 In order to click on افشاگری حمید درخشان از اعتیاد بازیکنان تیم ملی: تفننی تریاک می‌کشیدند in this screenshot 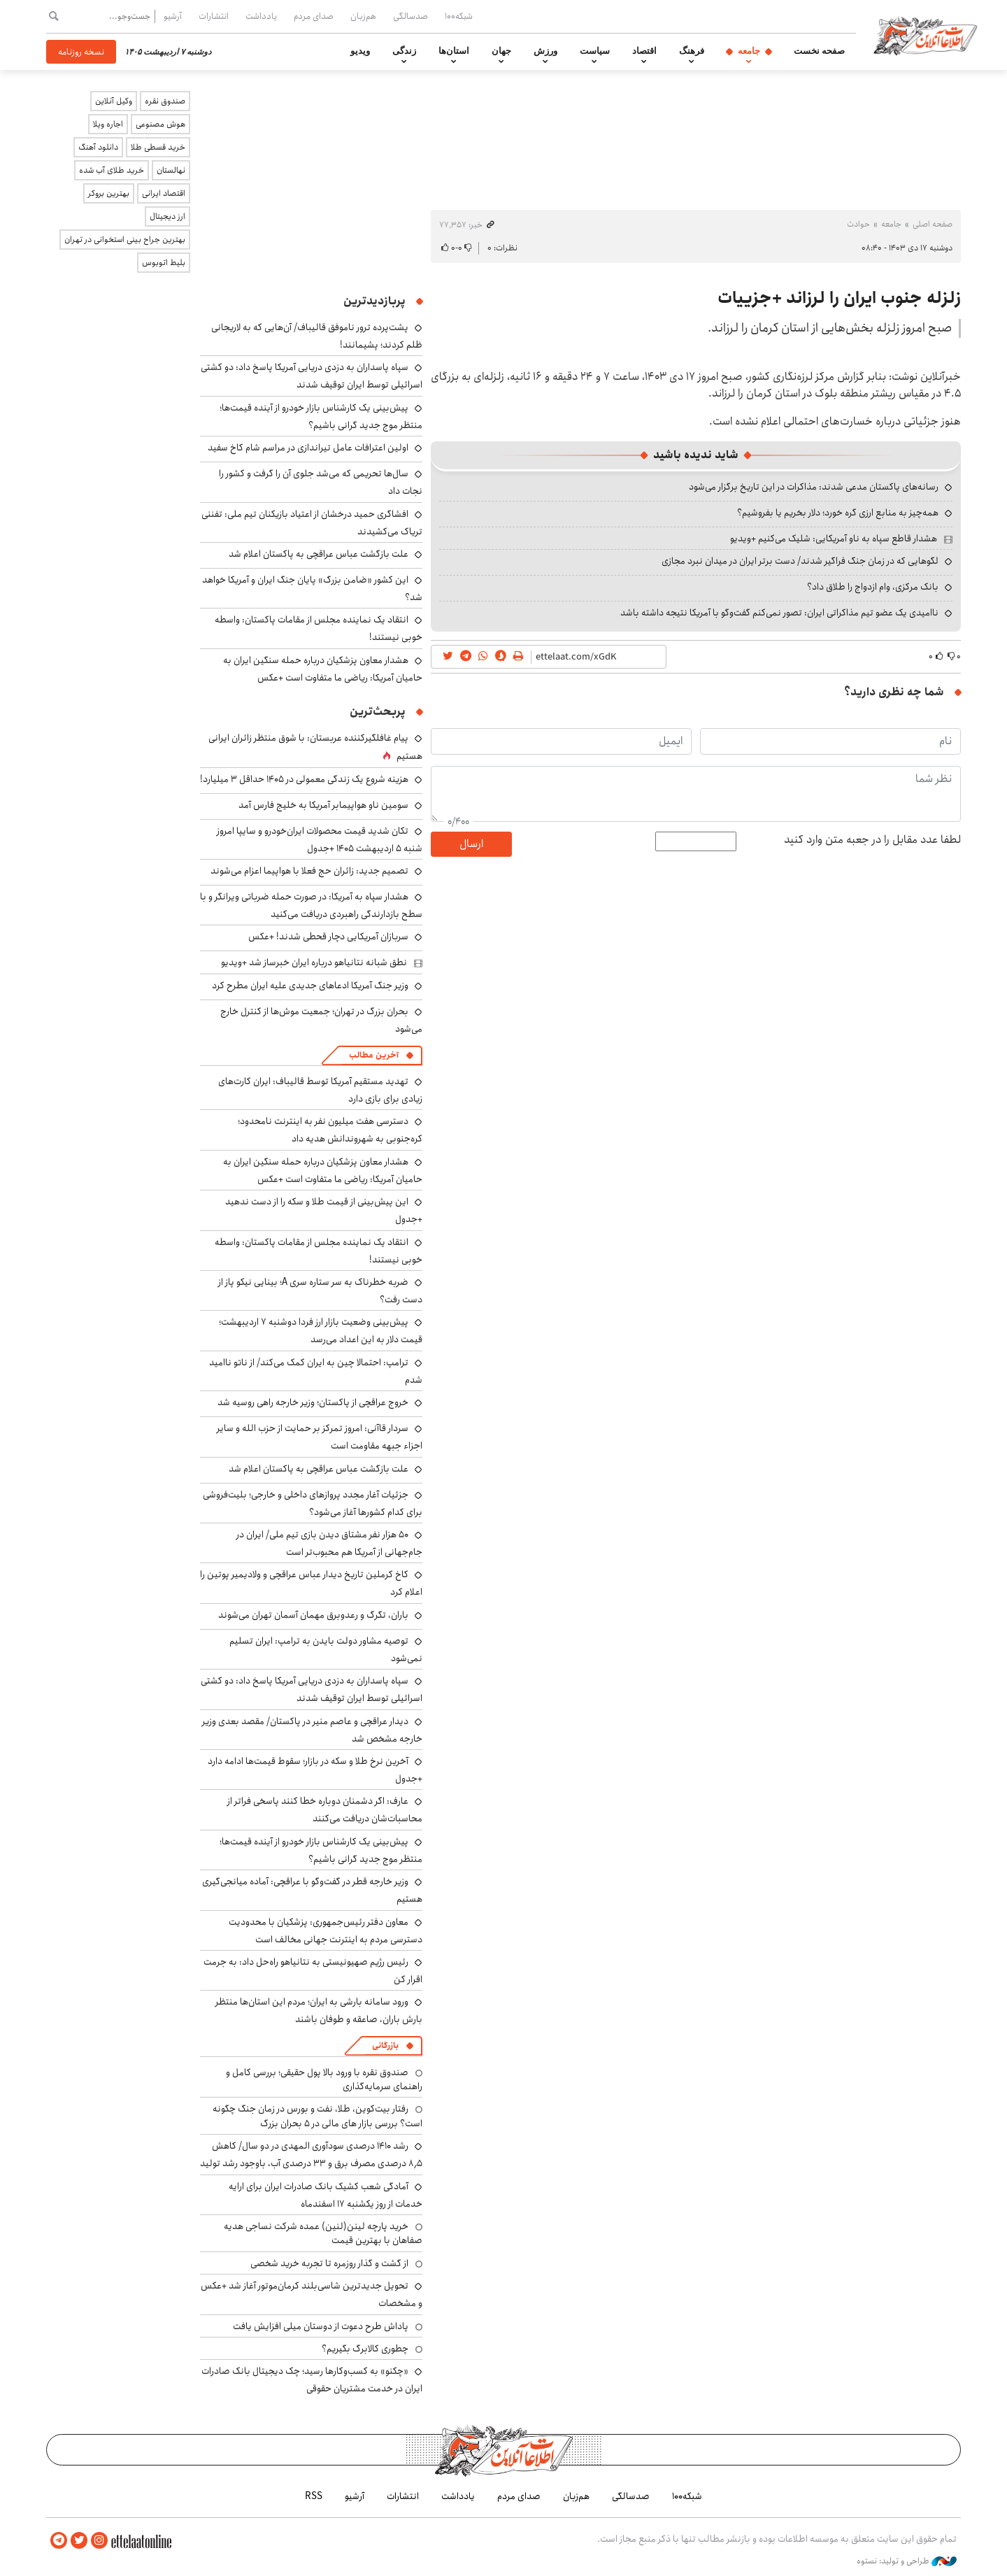, I will do `click(311, 522)`.